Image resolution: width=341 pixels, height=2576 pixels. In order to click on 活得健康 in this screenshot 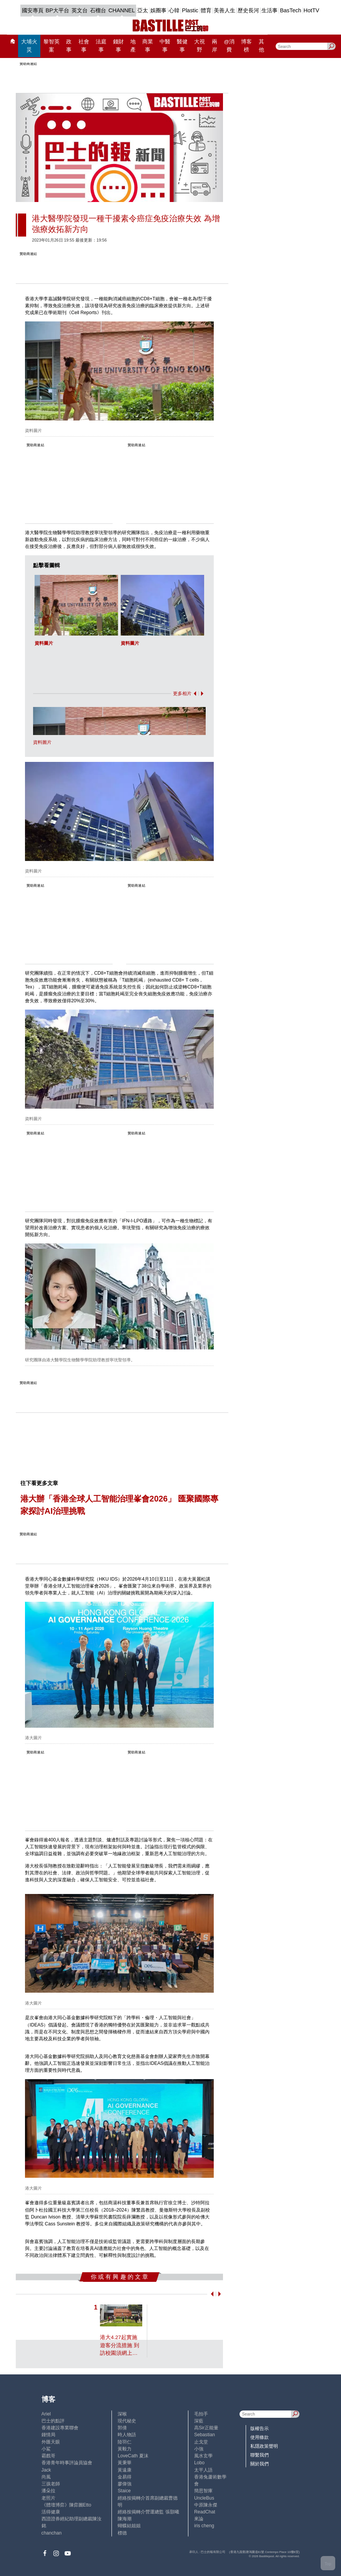, I will do `click(51, 2512)`.